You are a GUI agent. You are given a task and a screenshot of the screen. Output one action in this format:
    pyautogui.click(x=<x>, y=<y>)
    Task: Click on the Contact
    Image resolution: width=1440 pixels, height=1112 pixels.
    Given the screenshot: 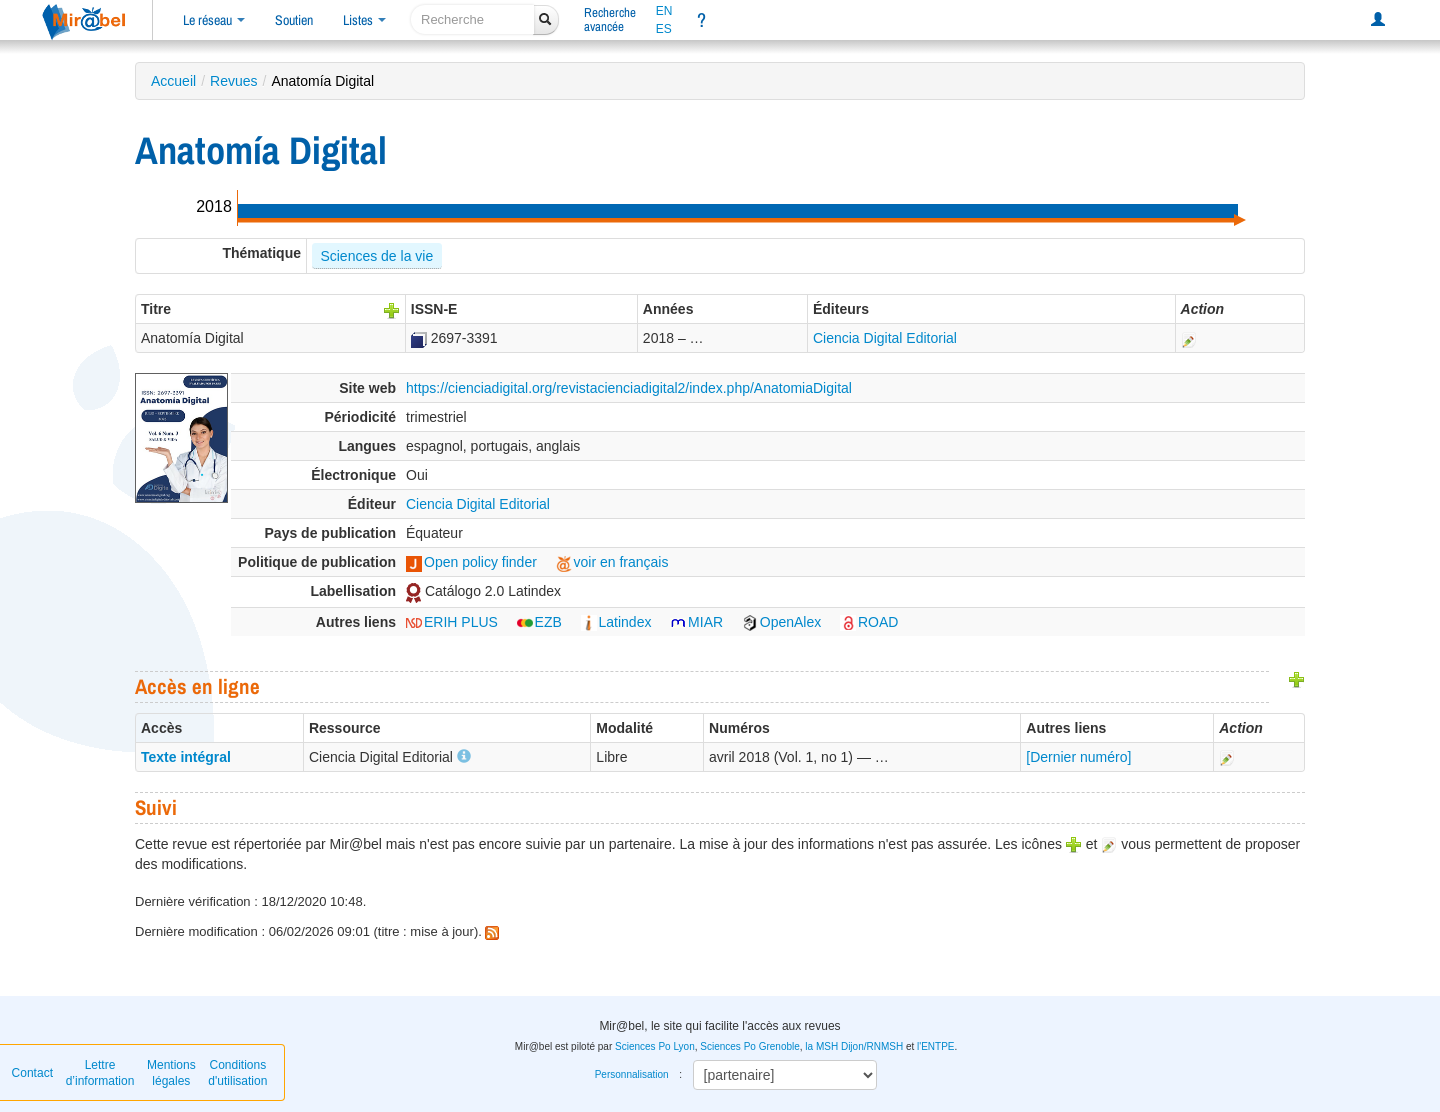 What is the action you would take?
    pyautogui.click(x=32, y=1073)
    